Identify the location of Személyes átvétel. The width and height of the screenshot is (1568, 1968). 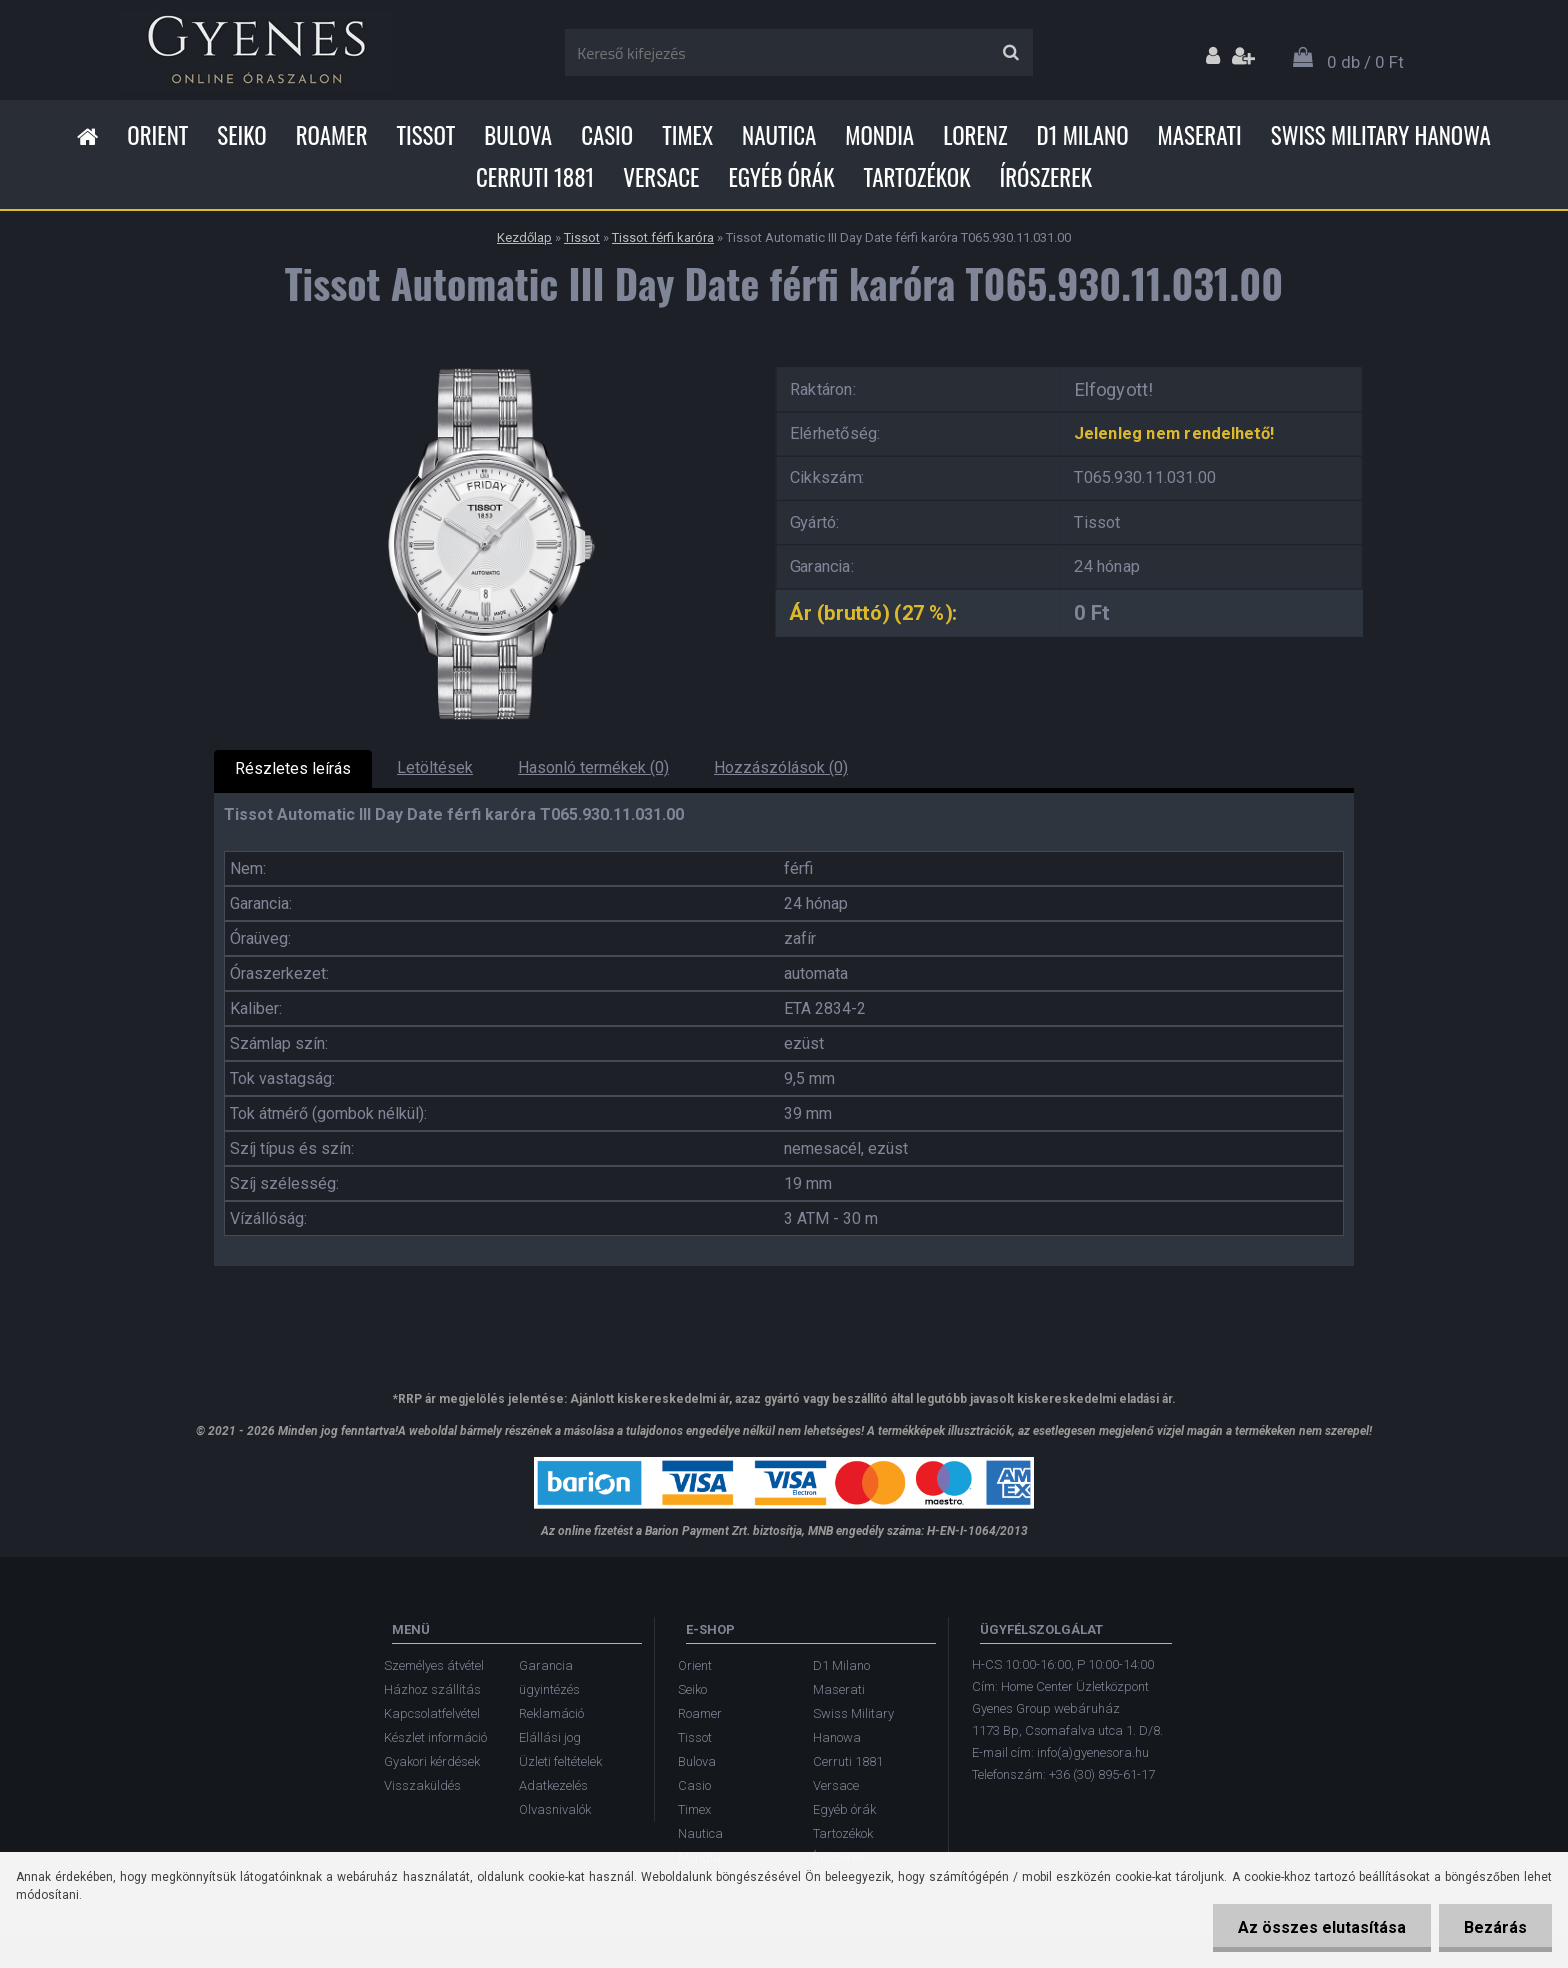
(434, 1665).